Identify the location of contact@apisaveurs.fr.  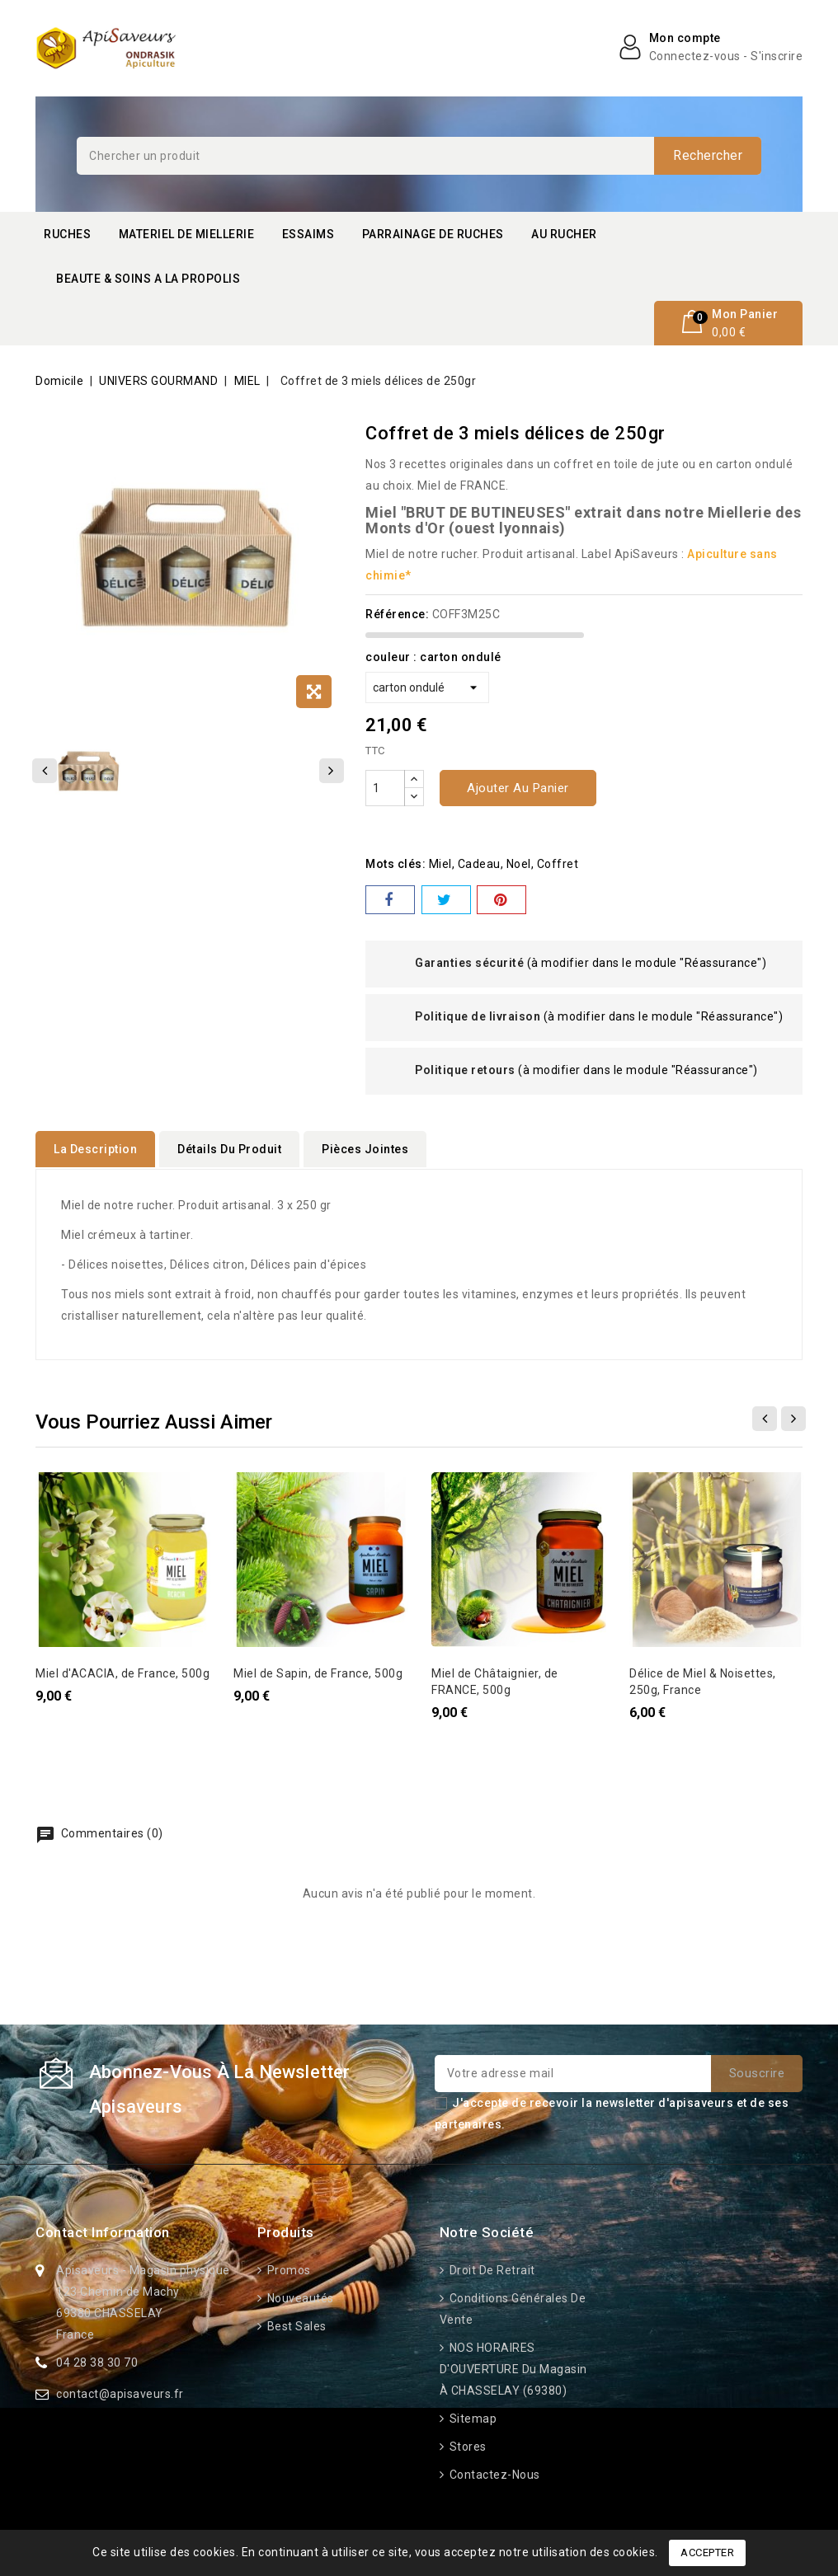
(120, 2393).